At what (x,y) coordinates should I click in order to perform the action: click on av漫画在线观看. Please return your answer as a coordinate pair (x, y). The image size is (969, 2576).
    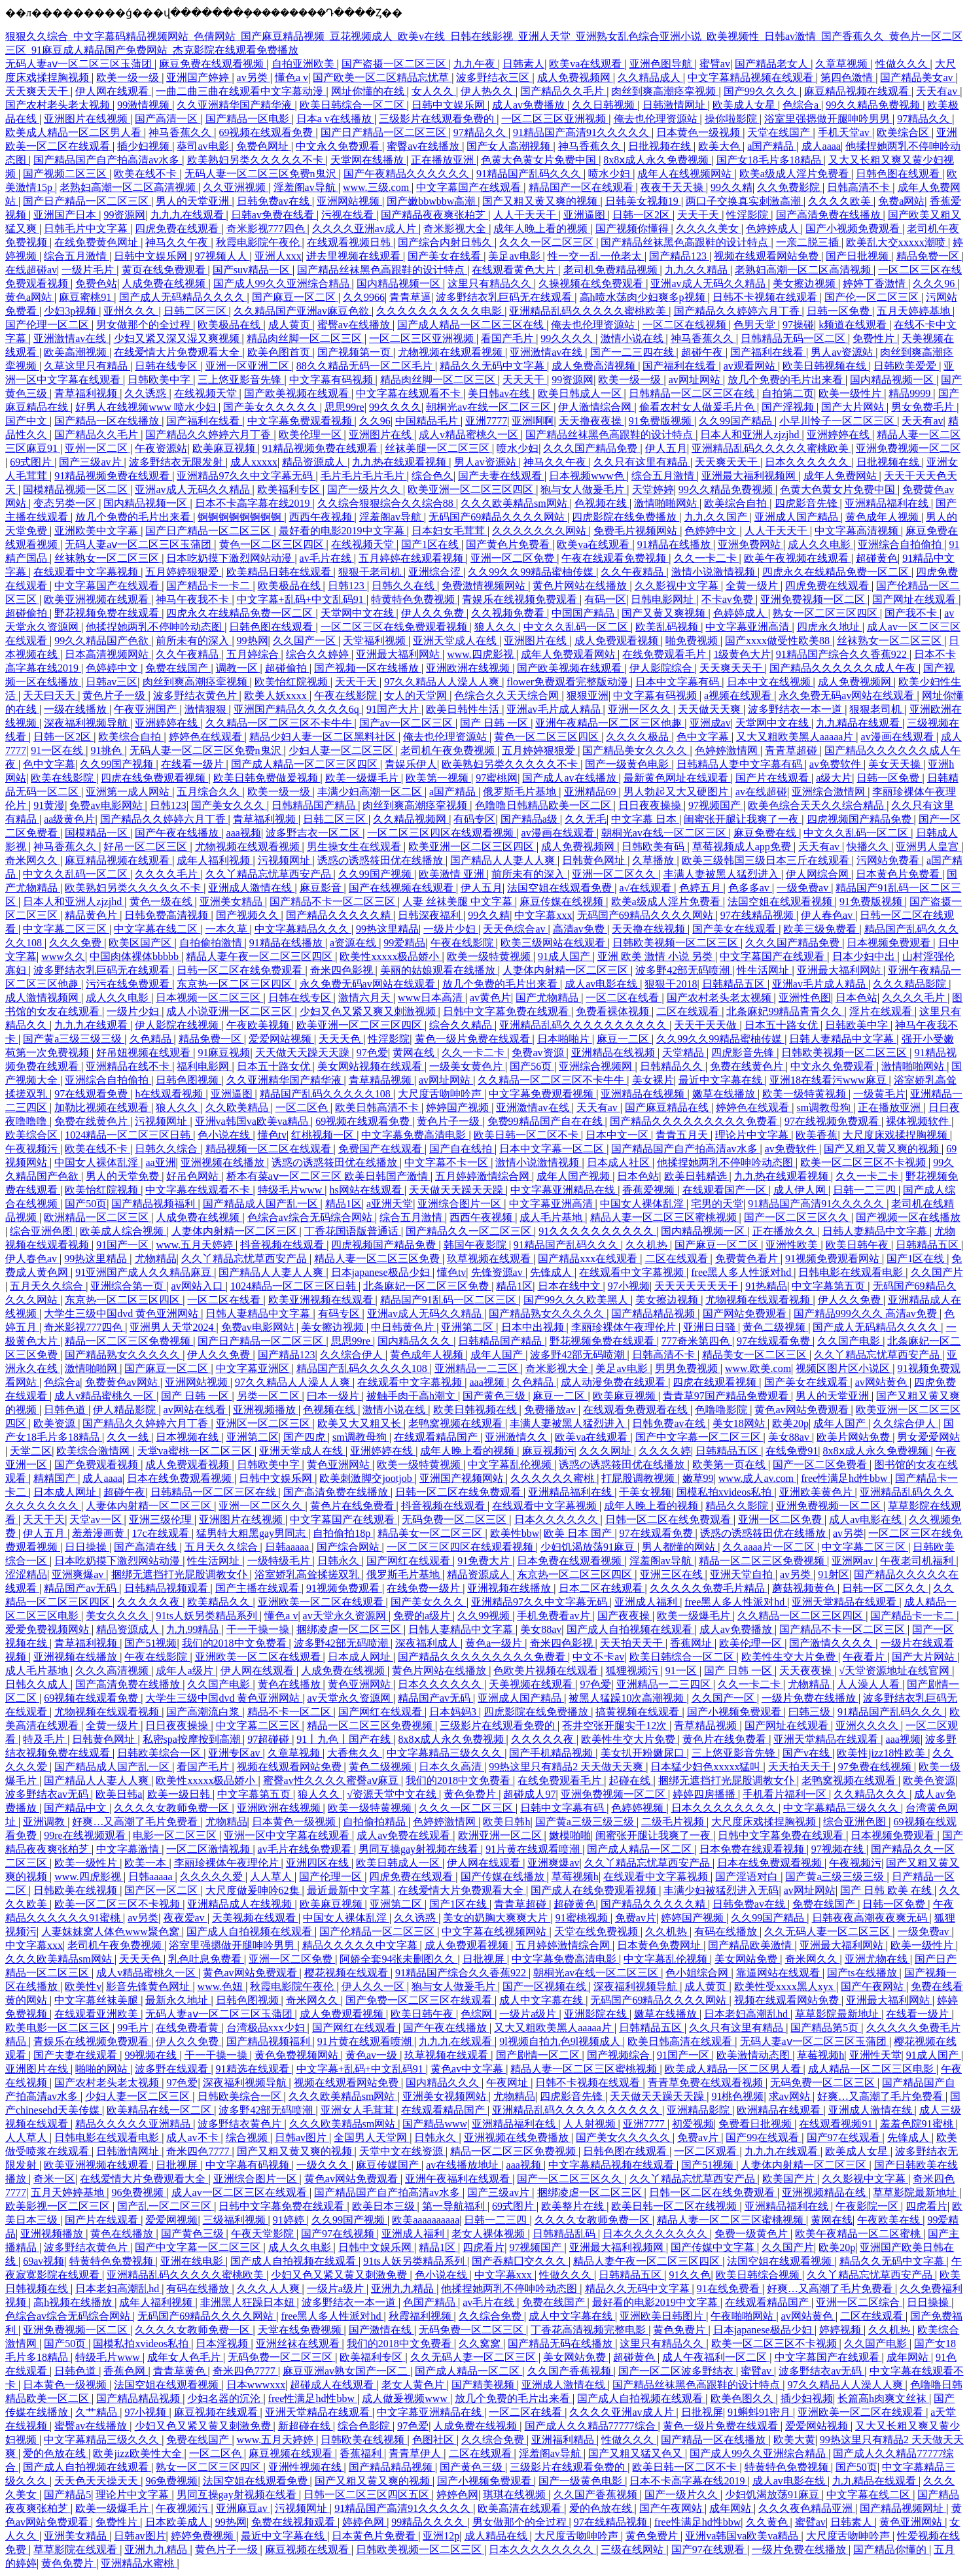
    Looking at the image, I should click on (898, 736).